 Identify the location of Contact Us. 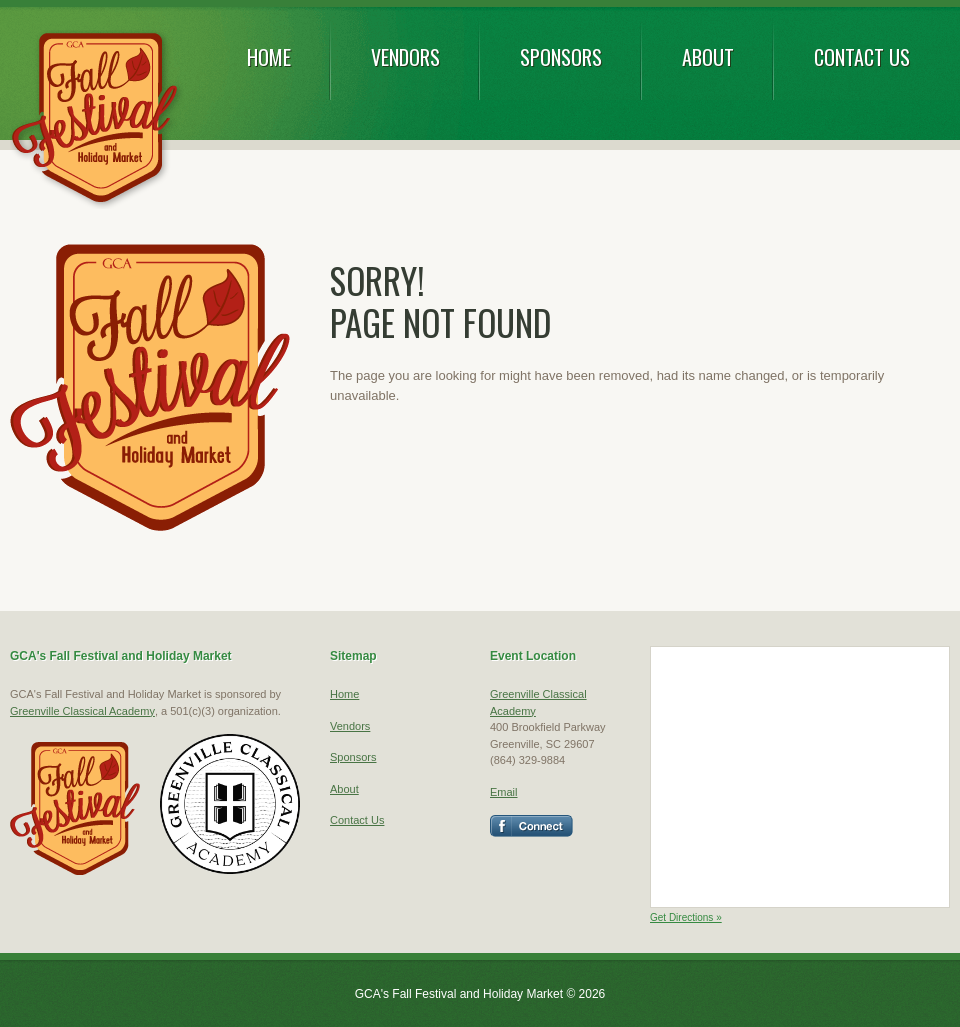
(862, 57).